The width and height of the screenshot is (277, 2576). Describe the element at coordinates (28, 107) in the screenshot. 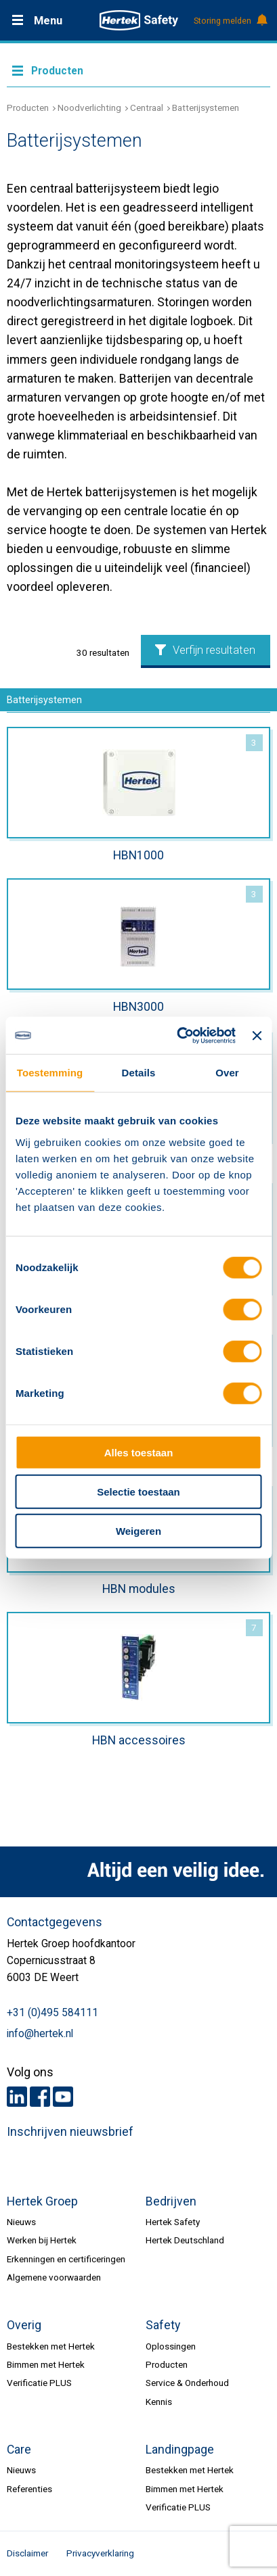

I see `Producten` at that location.